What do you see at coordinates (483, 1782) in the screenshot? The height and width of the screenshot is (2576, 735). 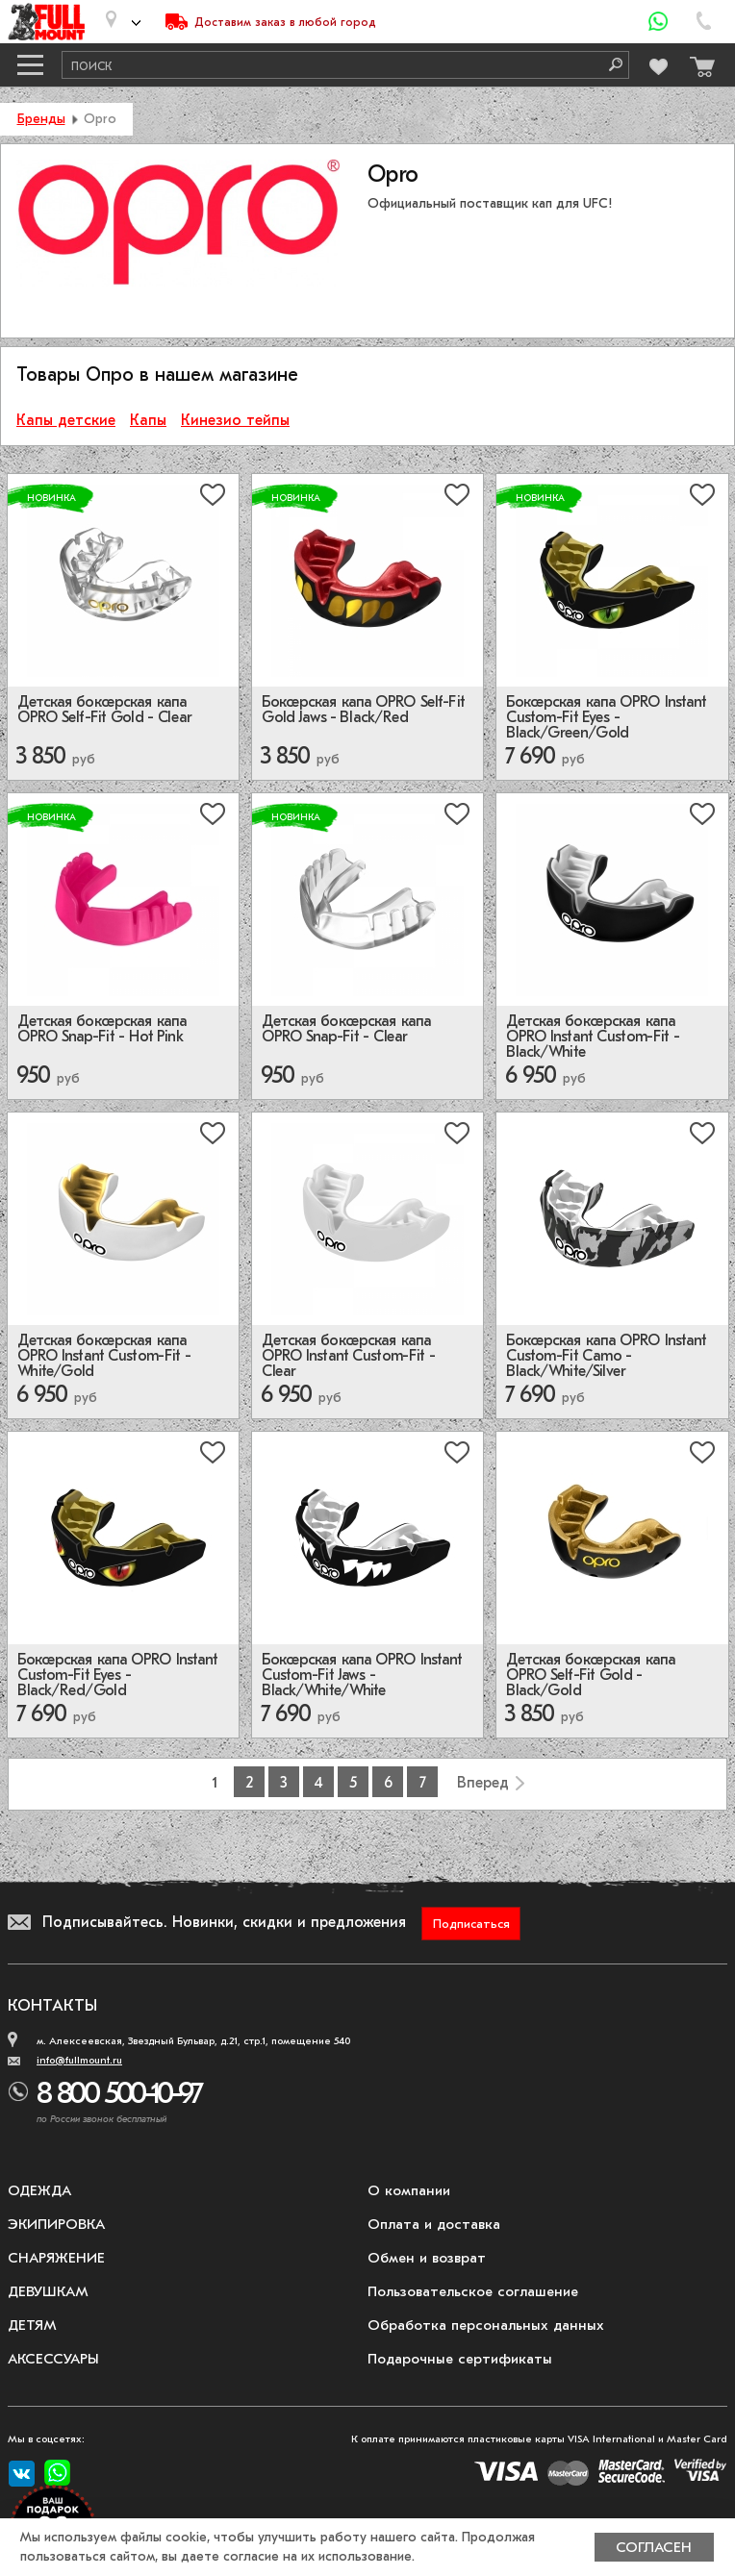 I see `Вперед` at bounding box center [483, 1782].